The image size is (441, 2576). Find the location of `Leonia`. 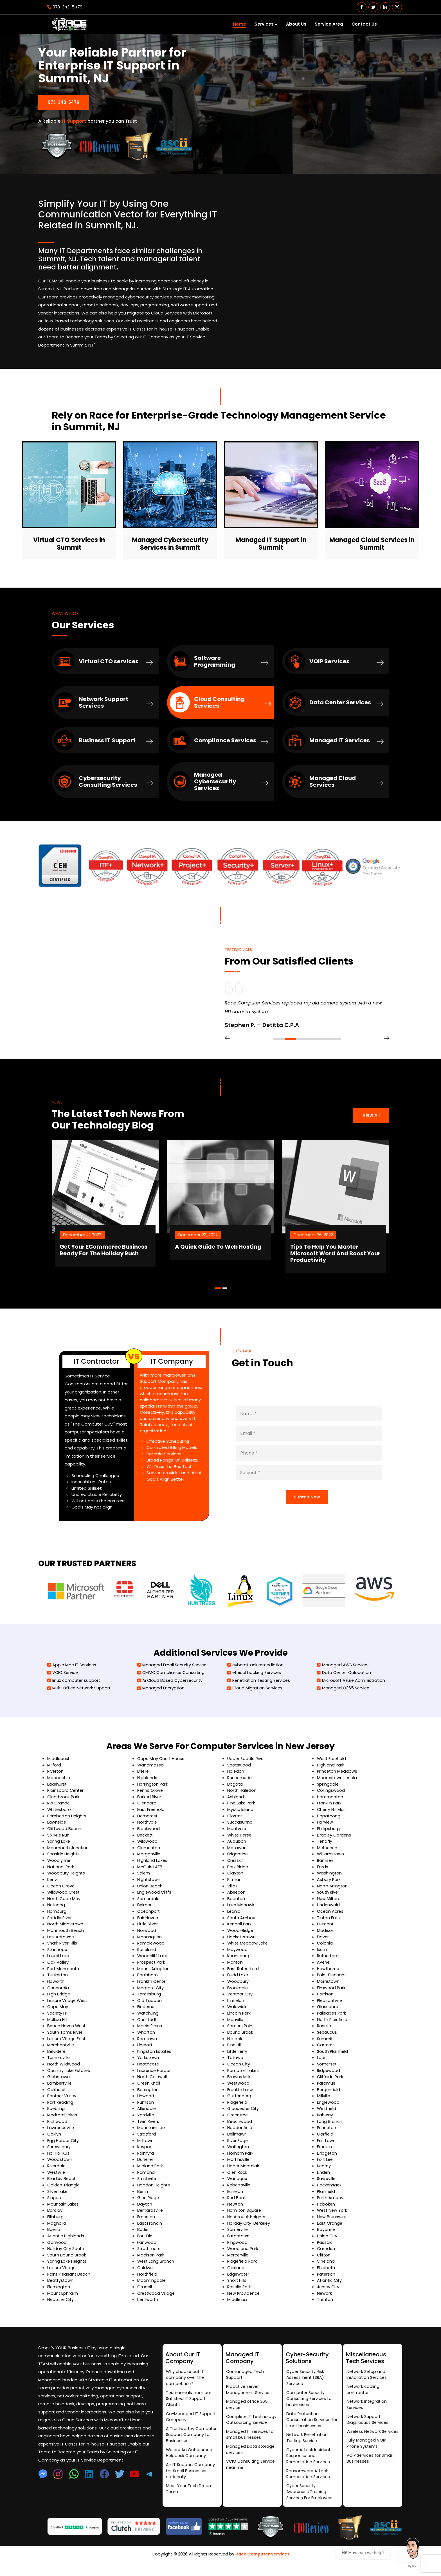

Leonia is located at coordinates (234, 1922).